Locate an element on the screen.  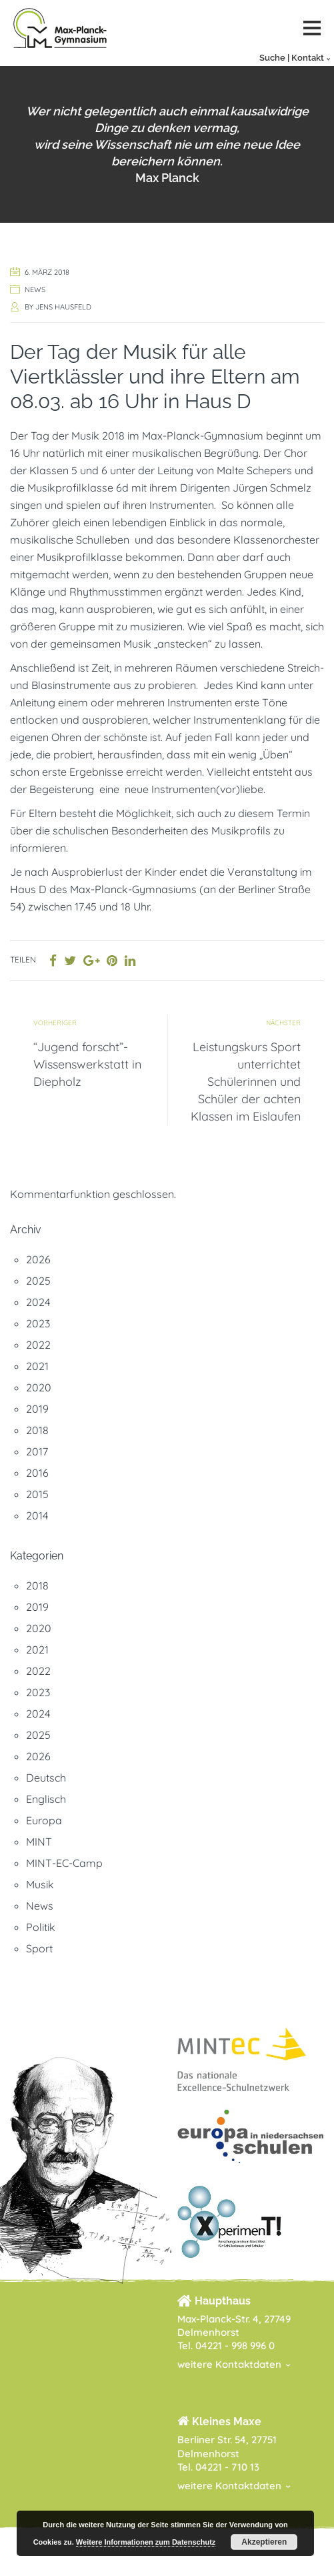
Weitere Informationen zum Datenschutz is located at coordinates (145, 2542).